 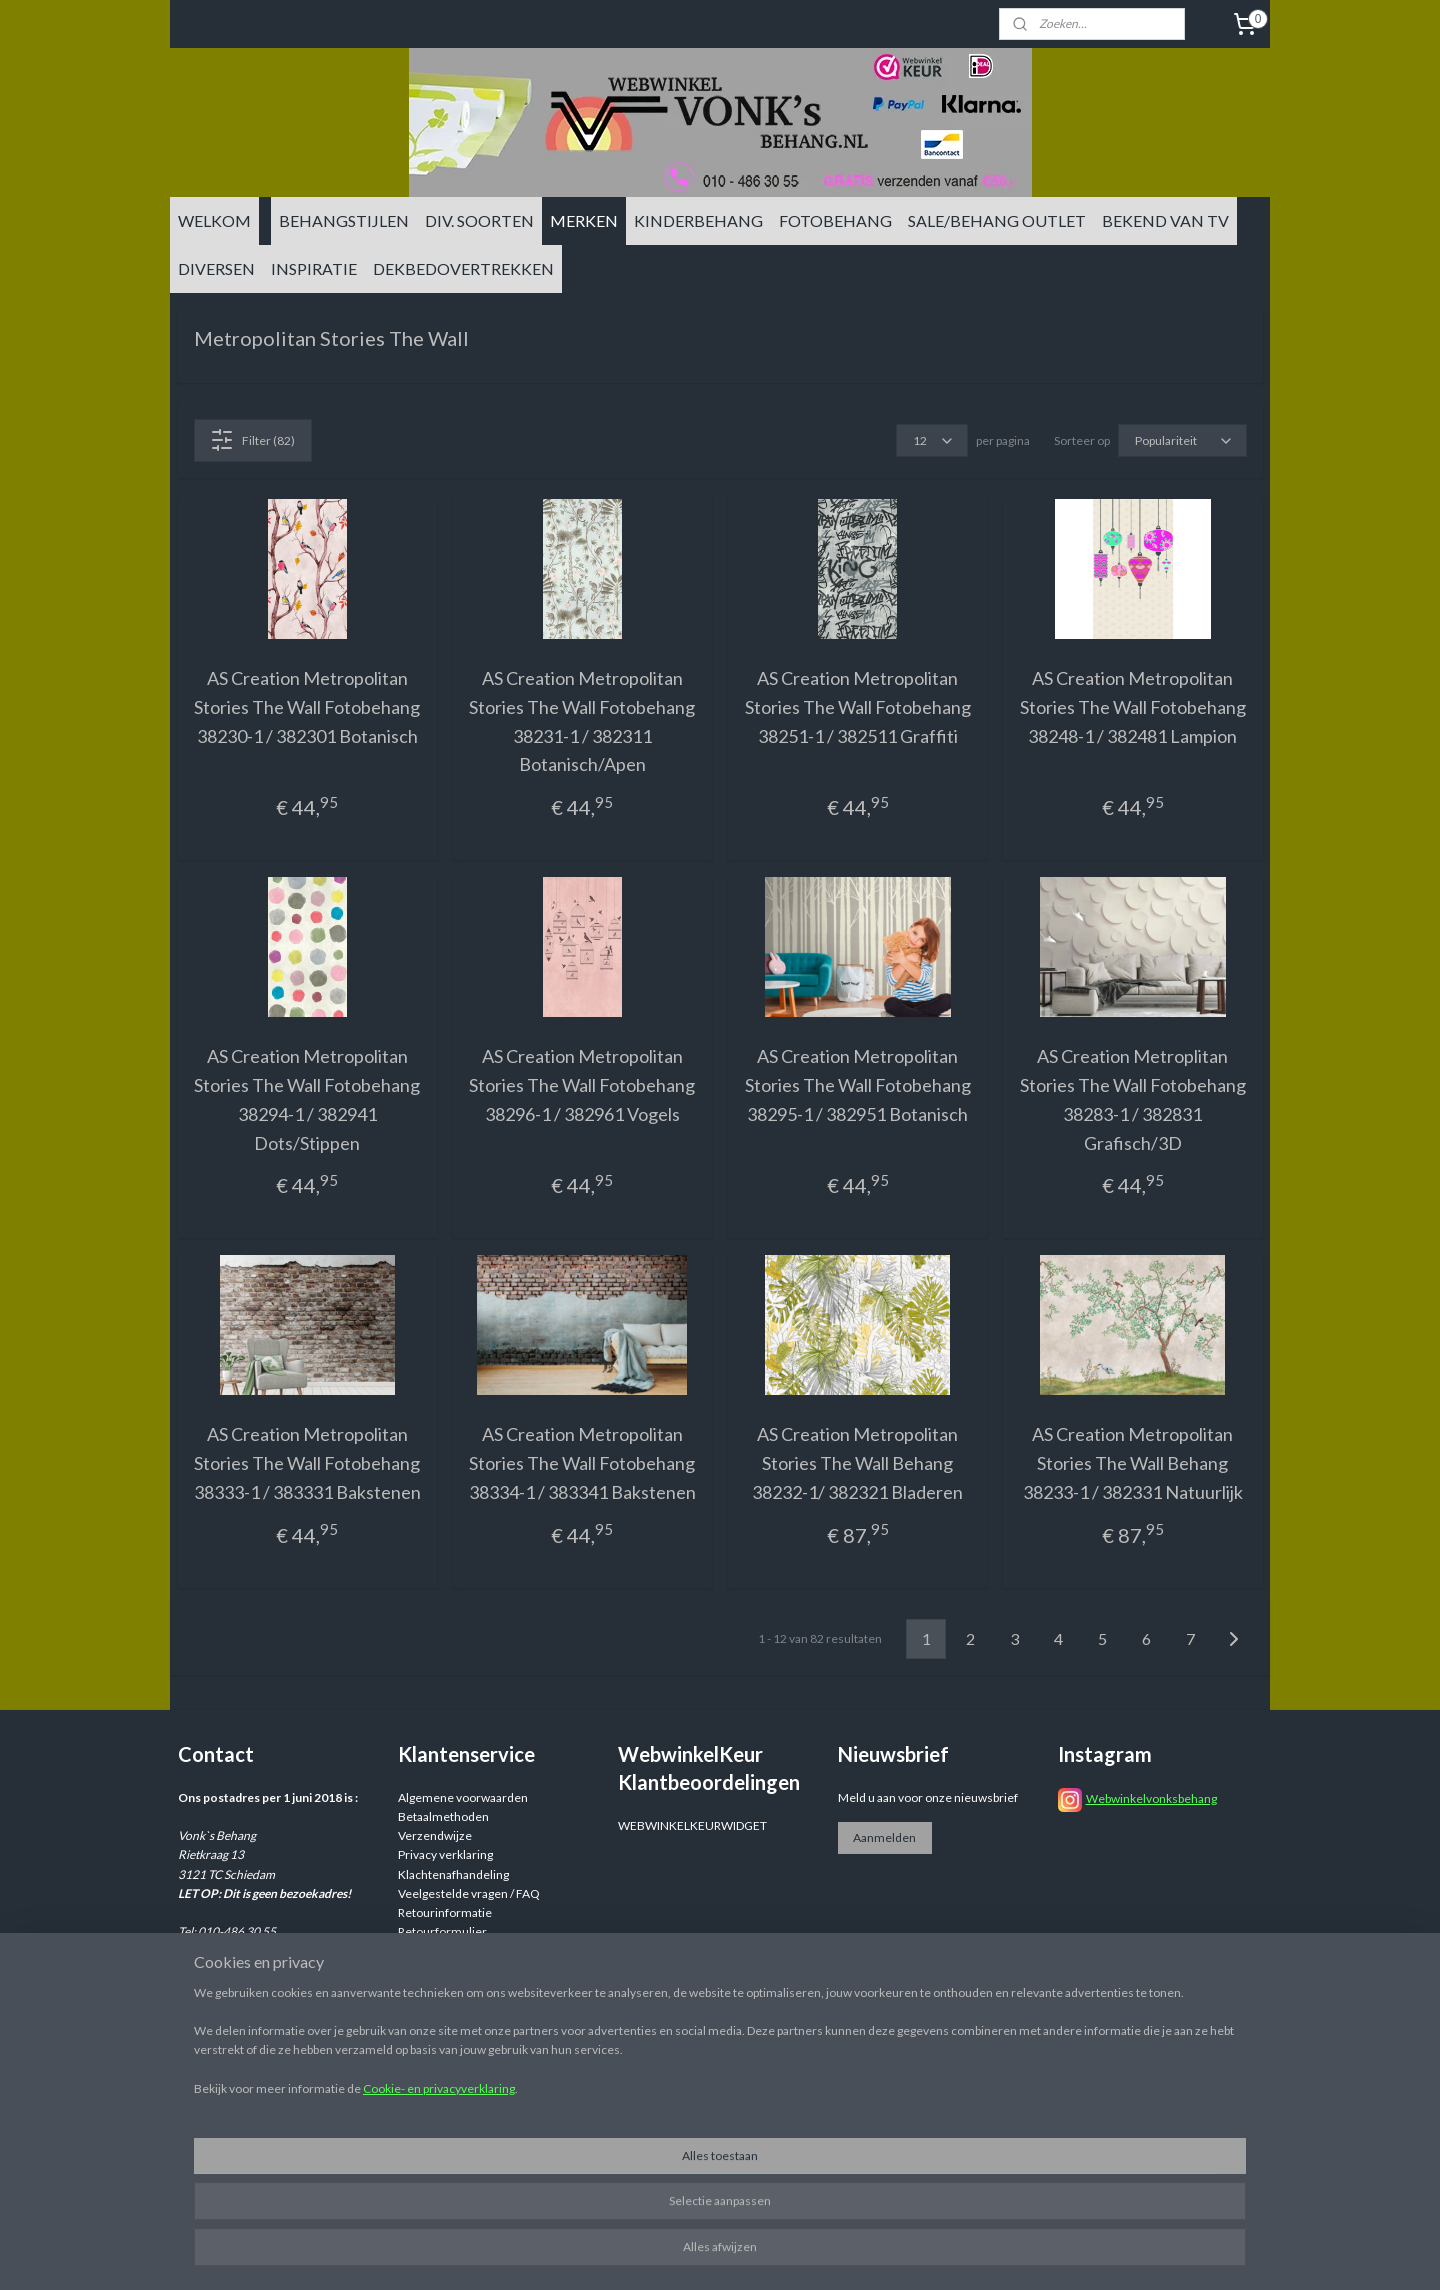 What do you see at coordinates (273, 1989) in the screenshot?
I see `info@vonksbehang.nl` at bounding box center [273, 1989].